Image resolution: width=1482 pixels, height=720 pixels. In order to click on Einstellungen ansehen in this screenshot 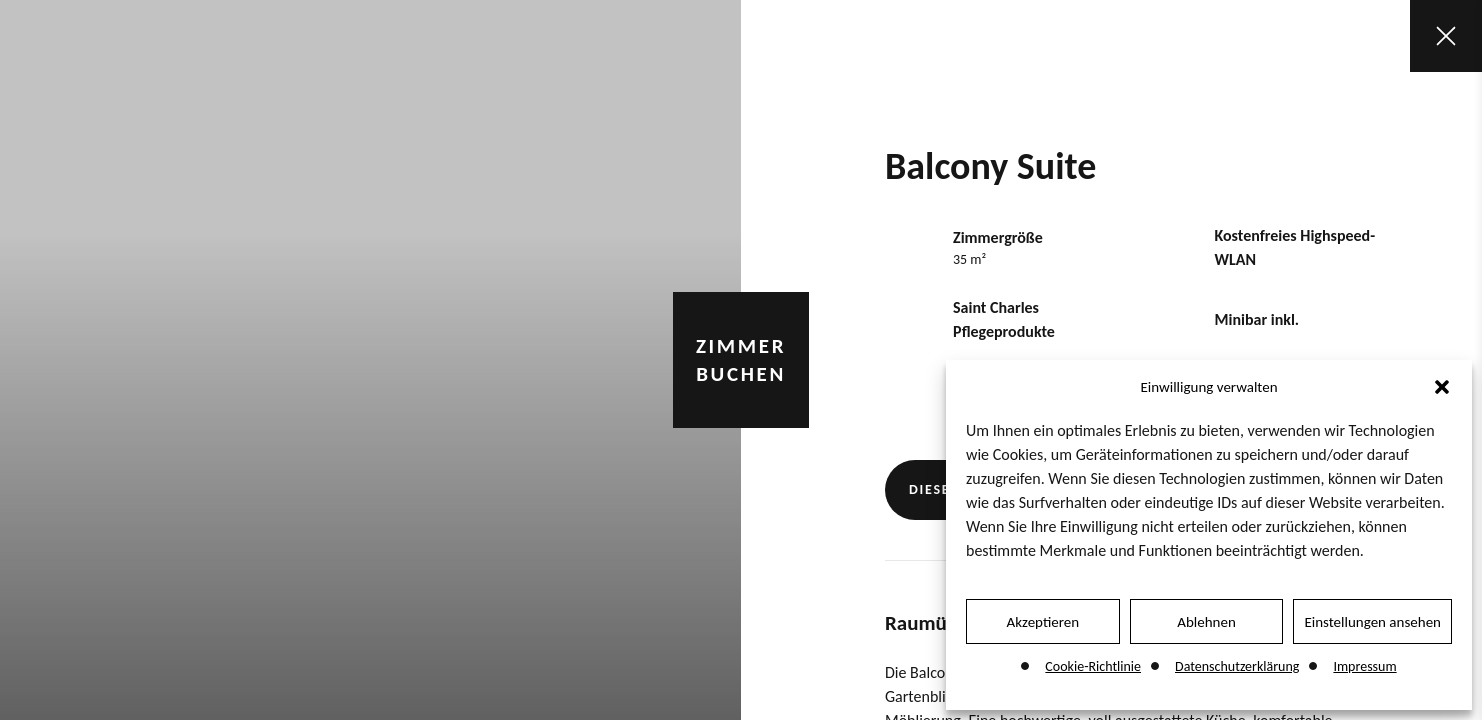, I will do `click(1372, 622)`.